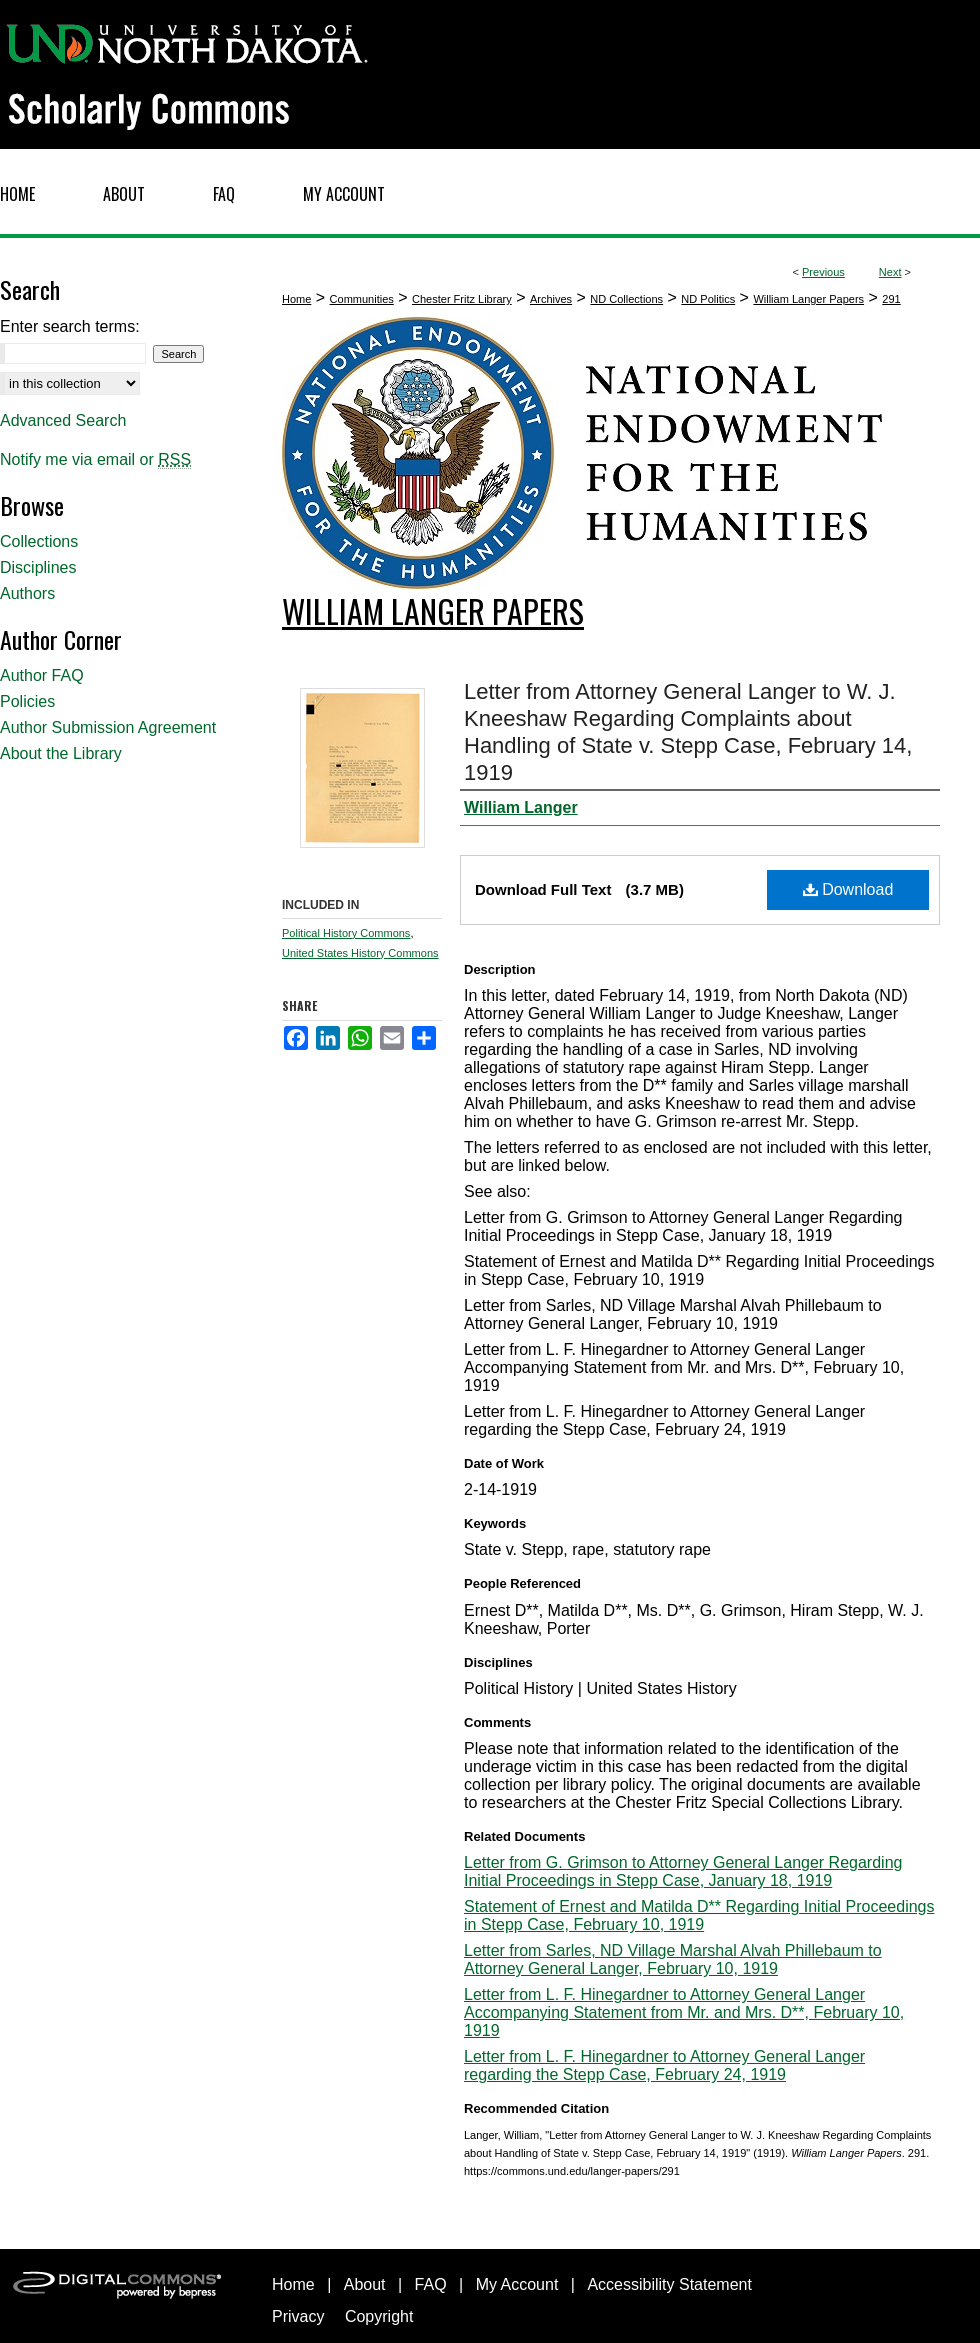 Image resolution: width=980 pixels, height=2343 pixels. I want to click on Notify me via email or, so click(95, 460).